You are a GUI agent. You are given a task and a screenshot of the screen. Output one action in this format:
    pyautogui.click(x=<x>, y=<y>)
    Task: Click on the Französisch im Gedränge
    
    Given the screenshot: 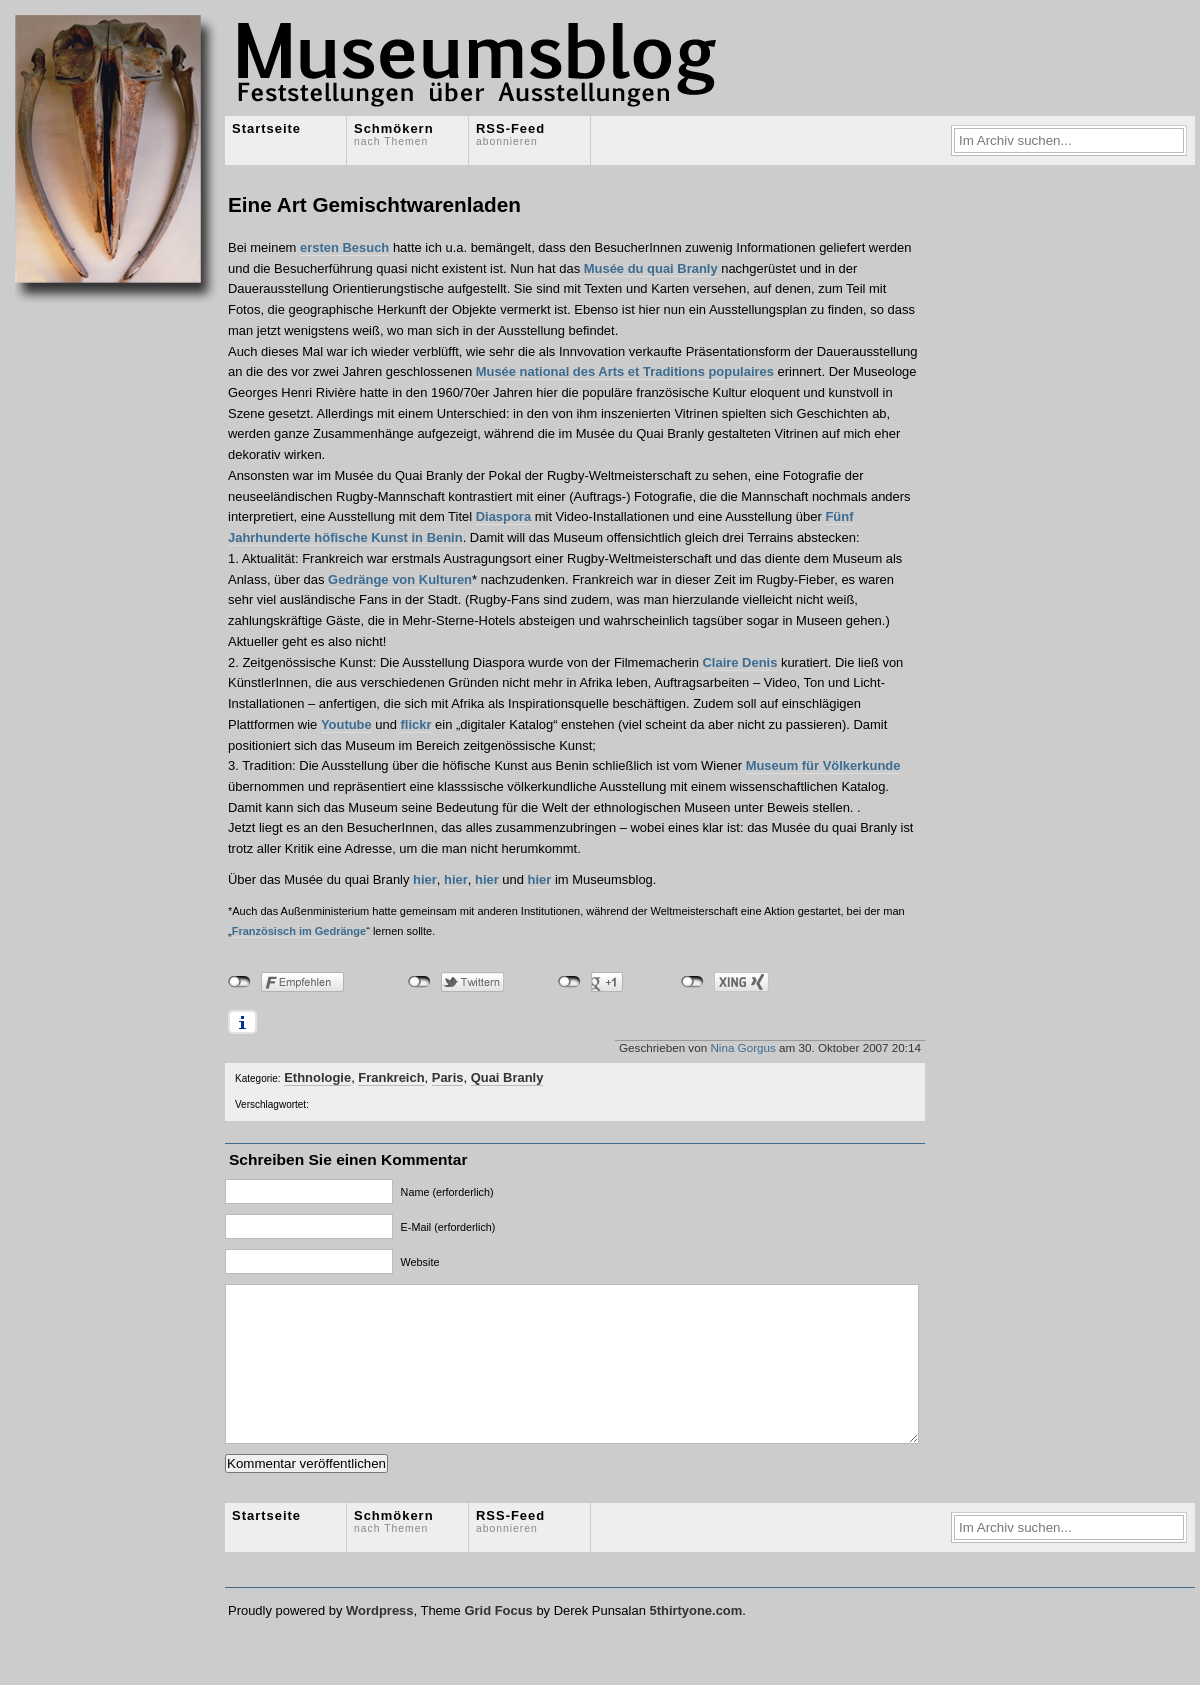 What is the action you would take?
    pyautogui.click(x=299, y=931)
    